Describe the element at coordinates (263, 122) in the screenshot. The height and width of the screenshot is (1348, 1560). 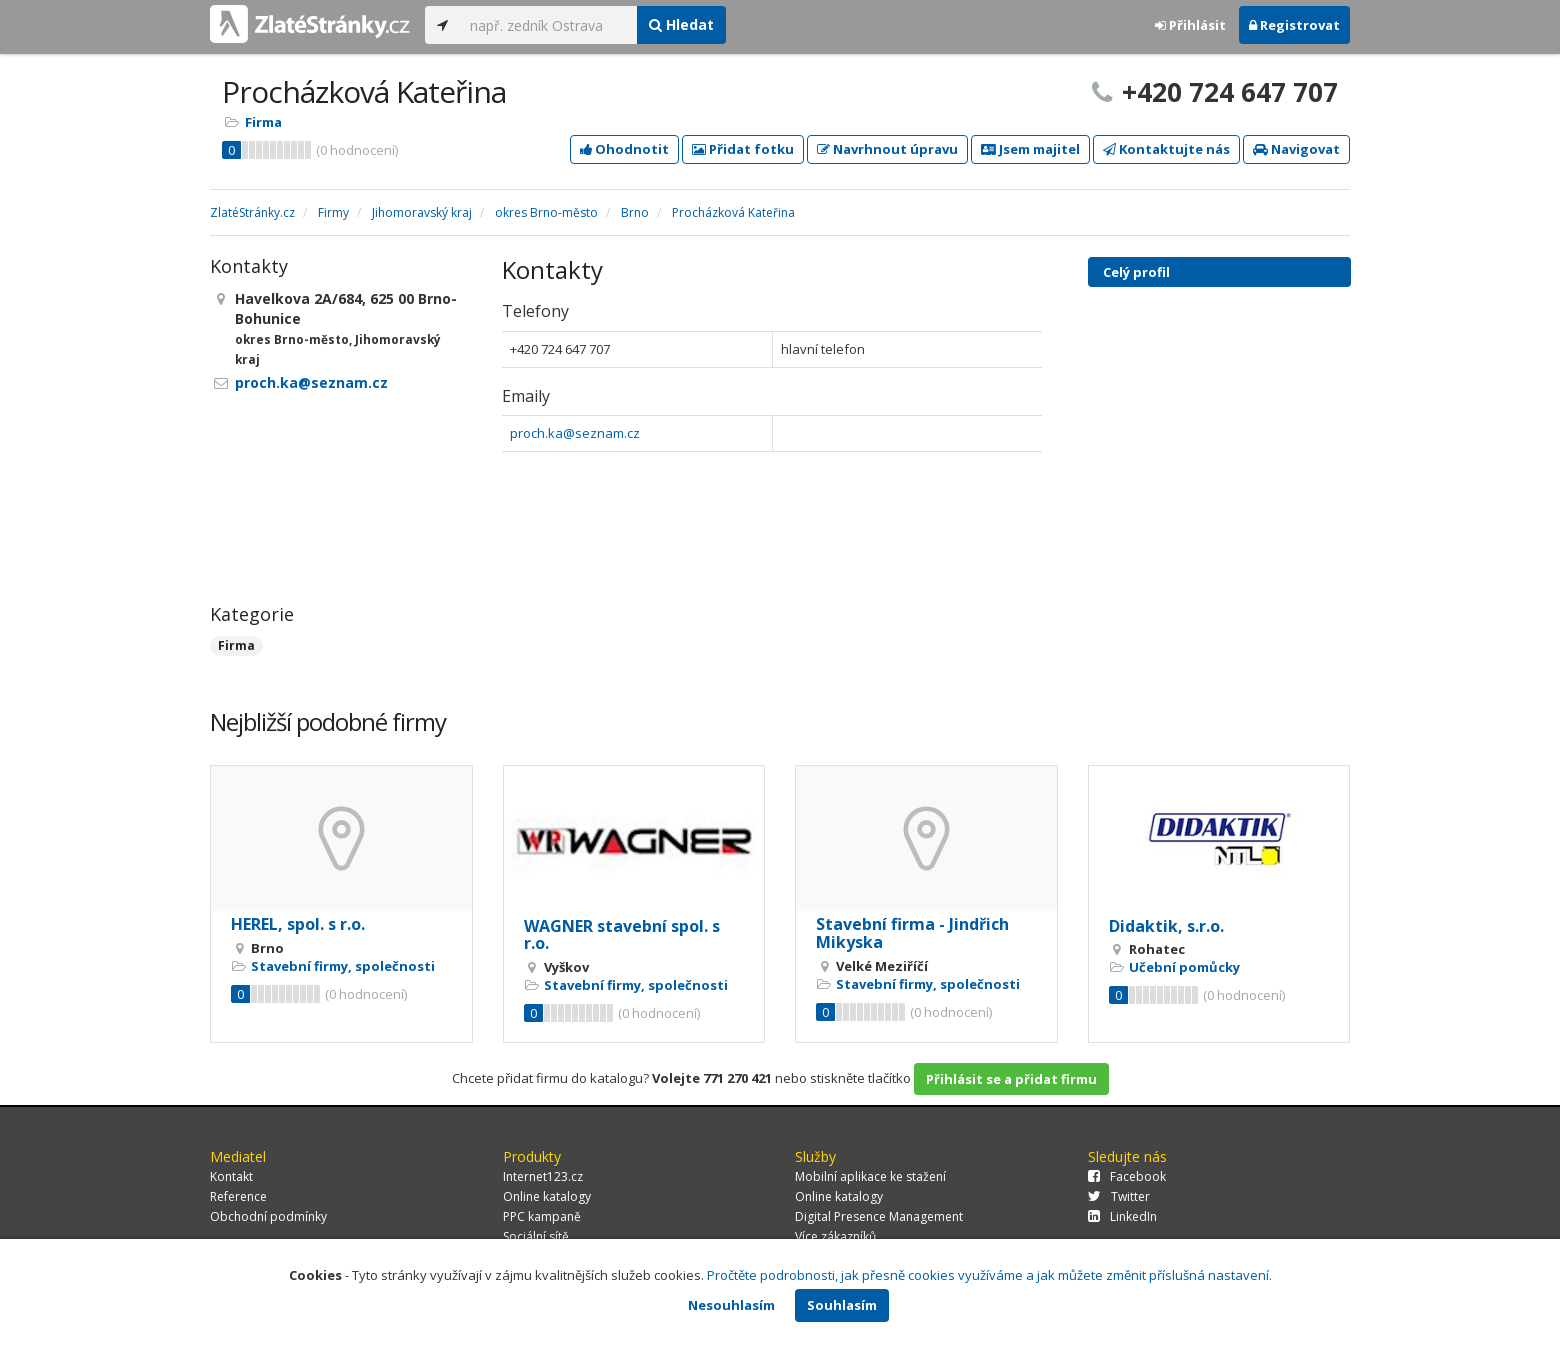
I see `Firma` at that location.